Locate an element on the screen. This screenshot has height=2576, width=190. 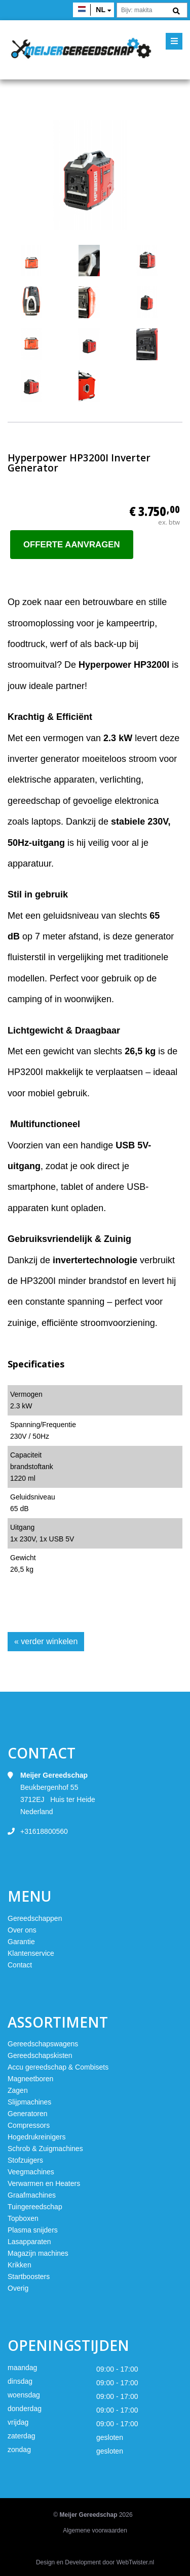
Verwarmen en Heaters is located at coordinates (44, 2183).